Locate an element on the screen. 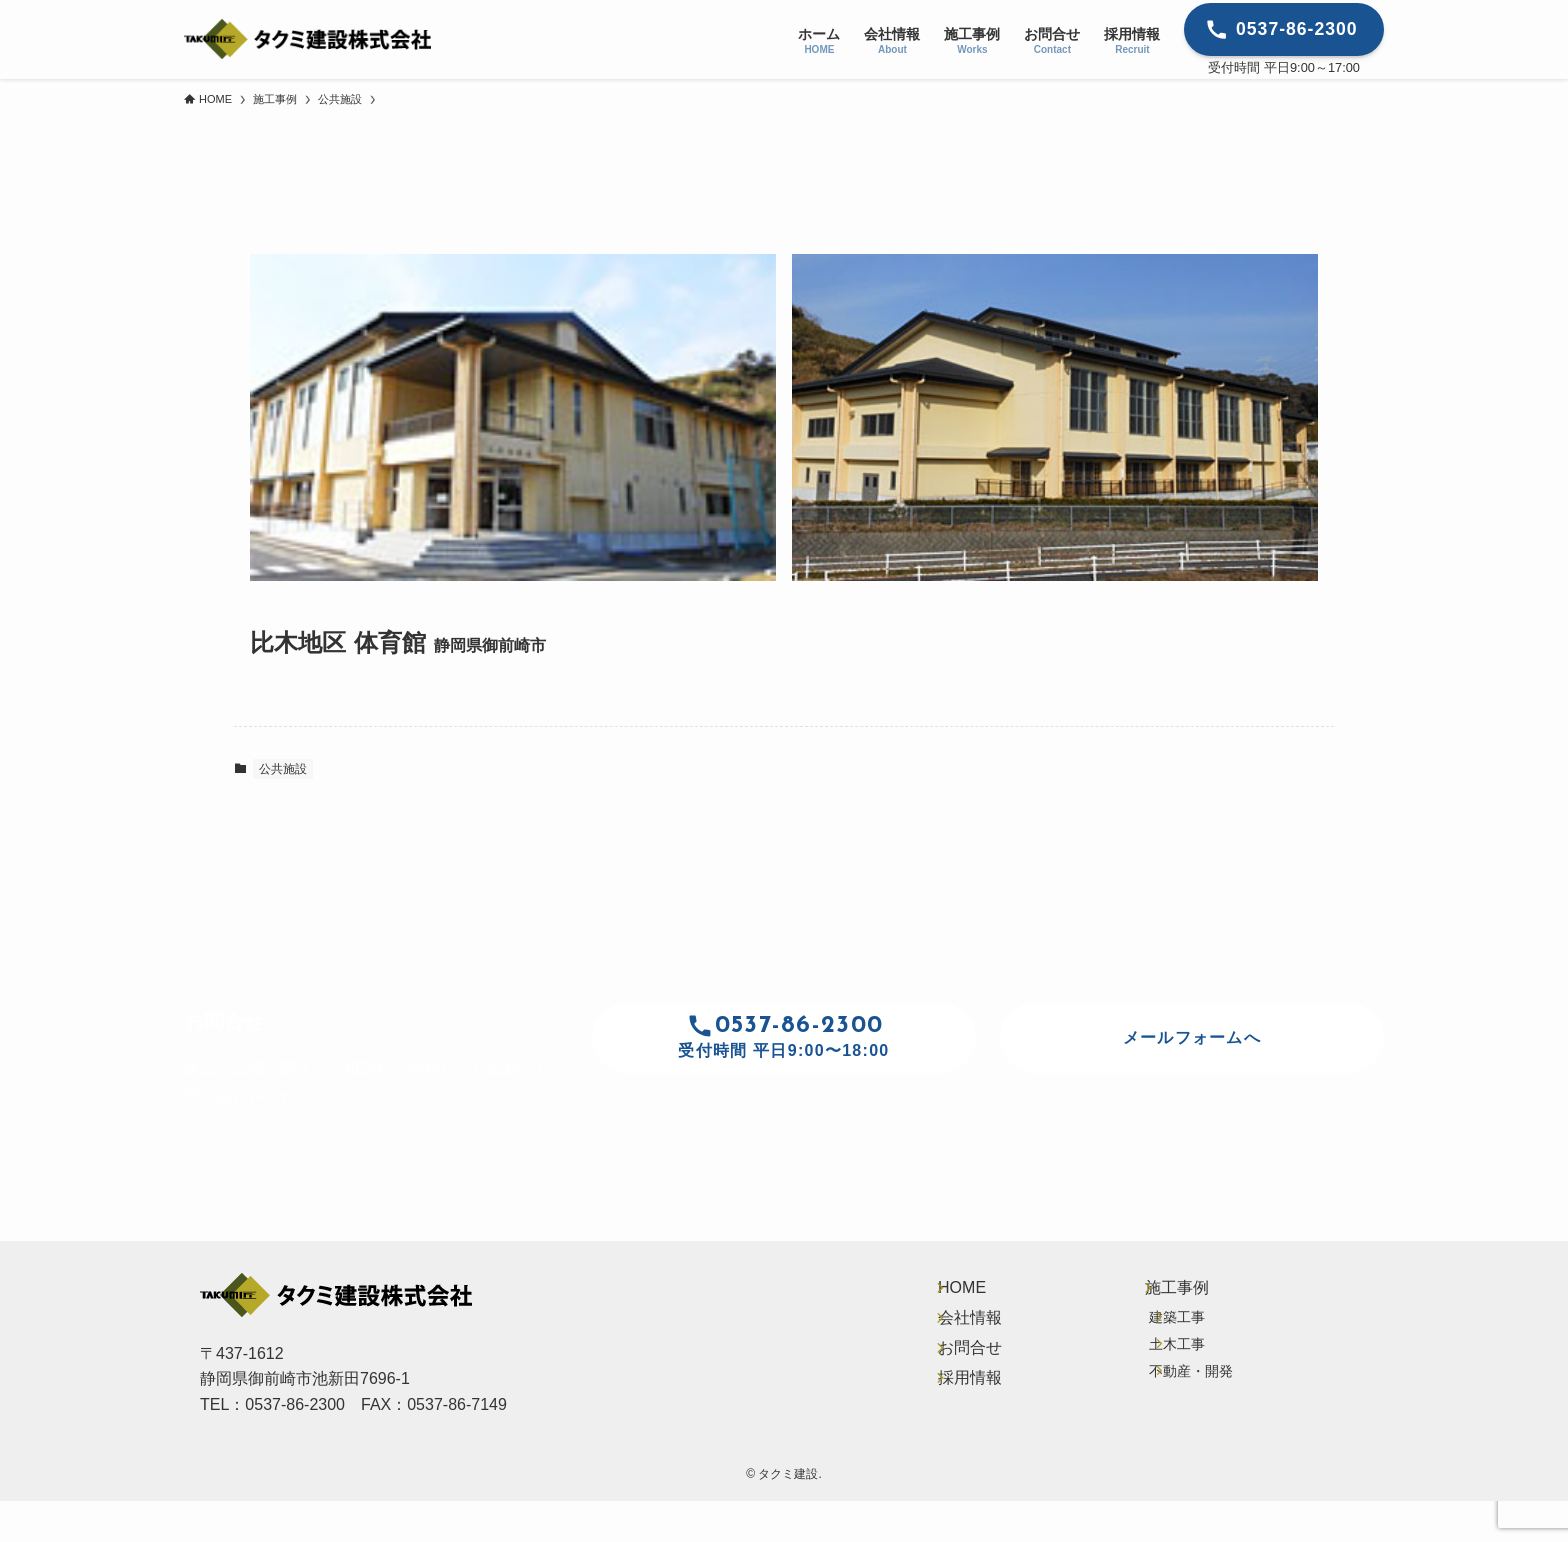 Image resolution: width=1568 pixels, height=1542 pixels. 建築工事 is located at coordinates (1188, 1340).